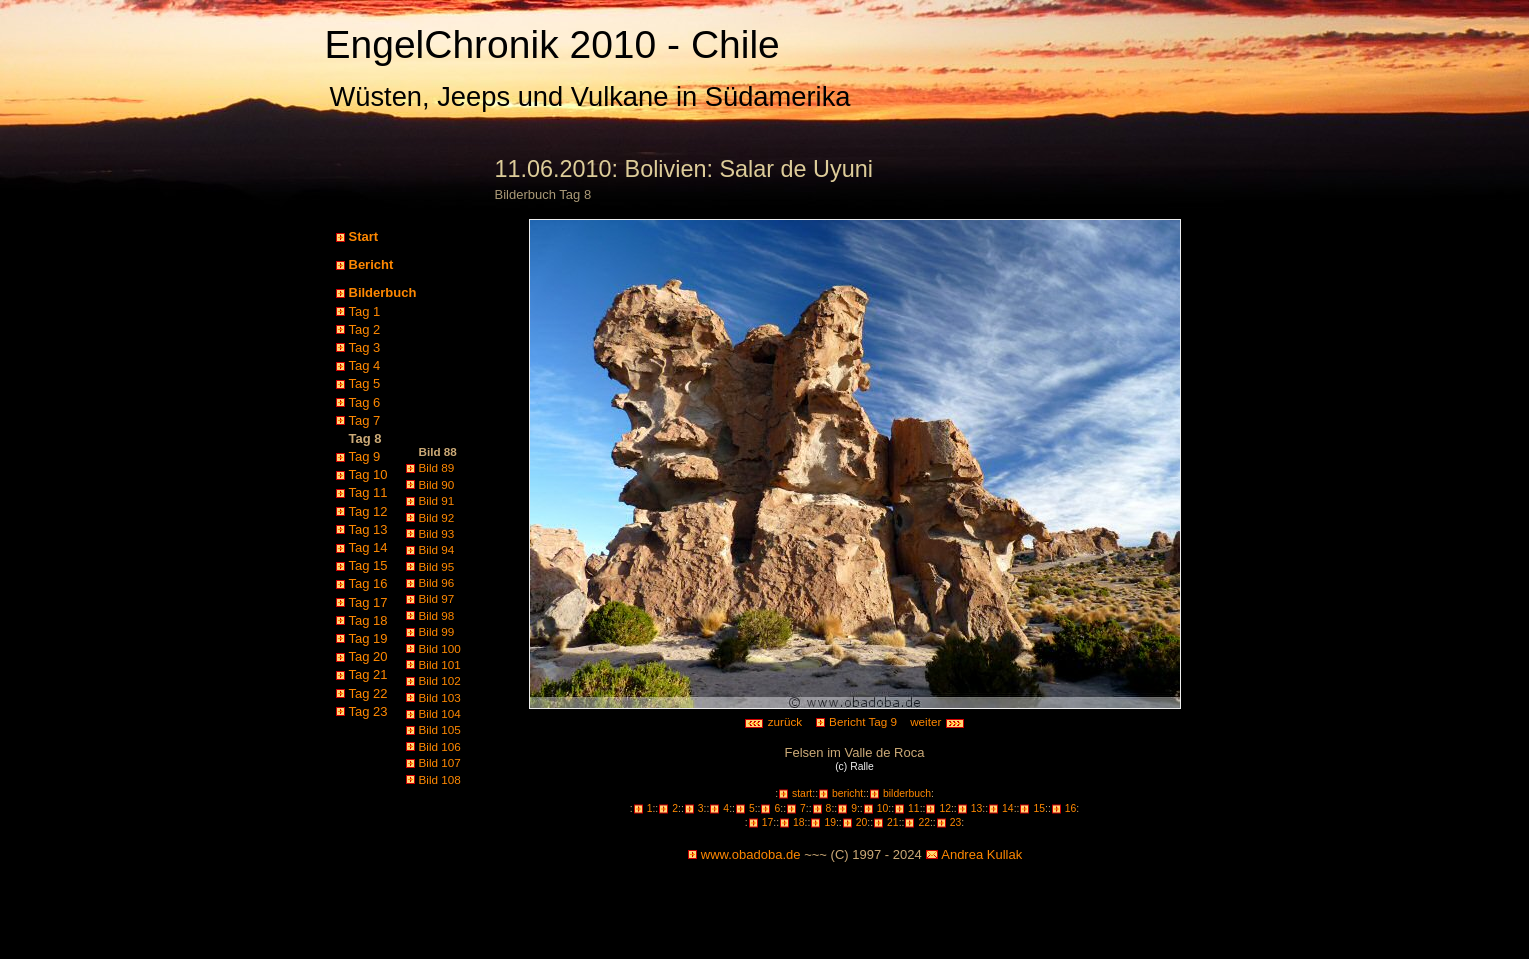 The image size is (1529, 959). I want to click on 17, so click(768, 822).